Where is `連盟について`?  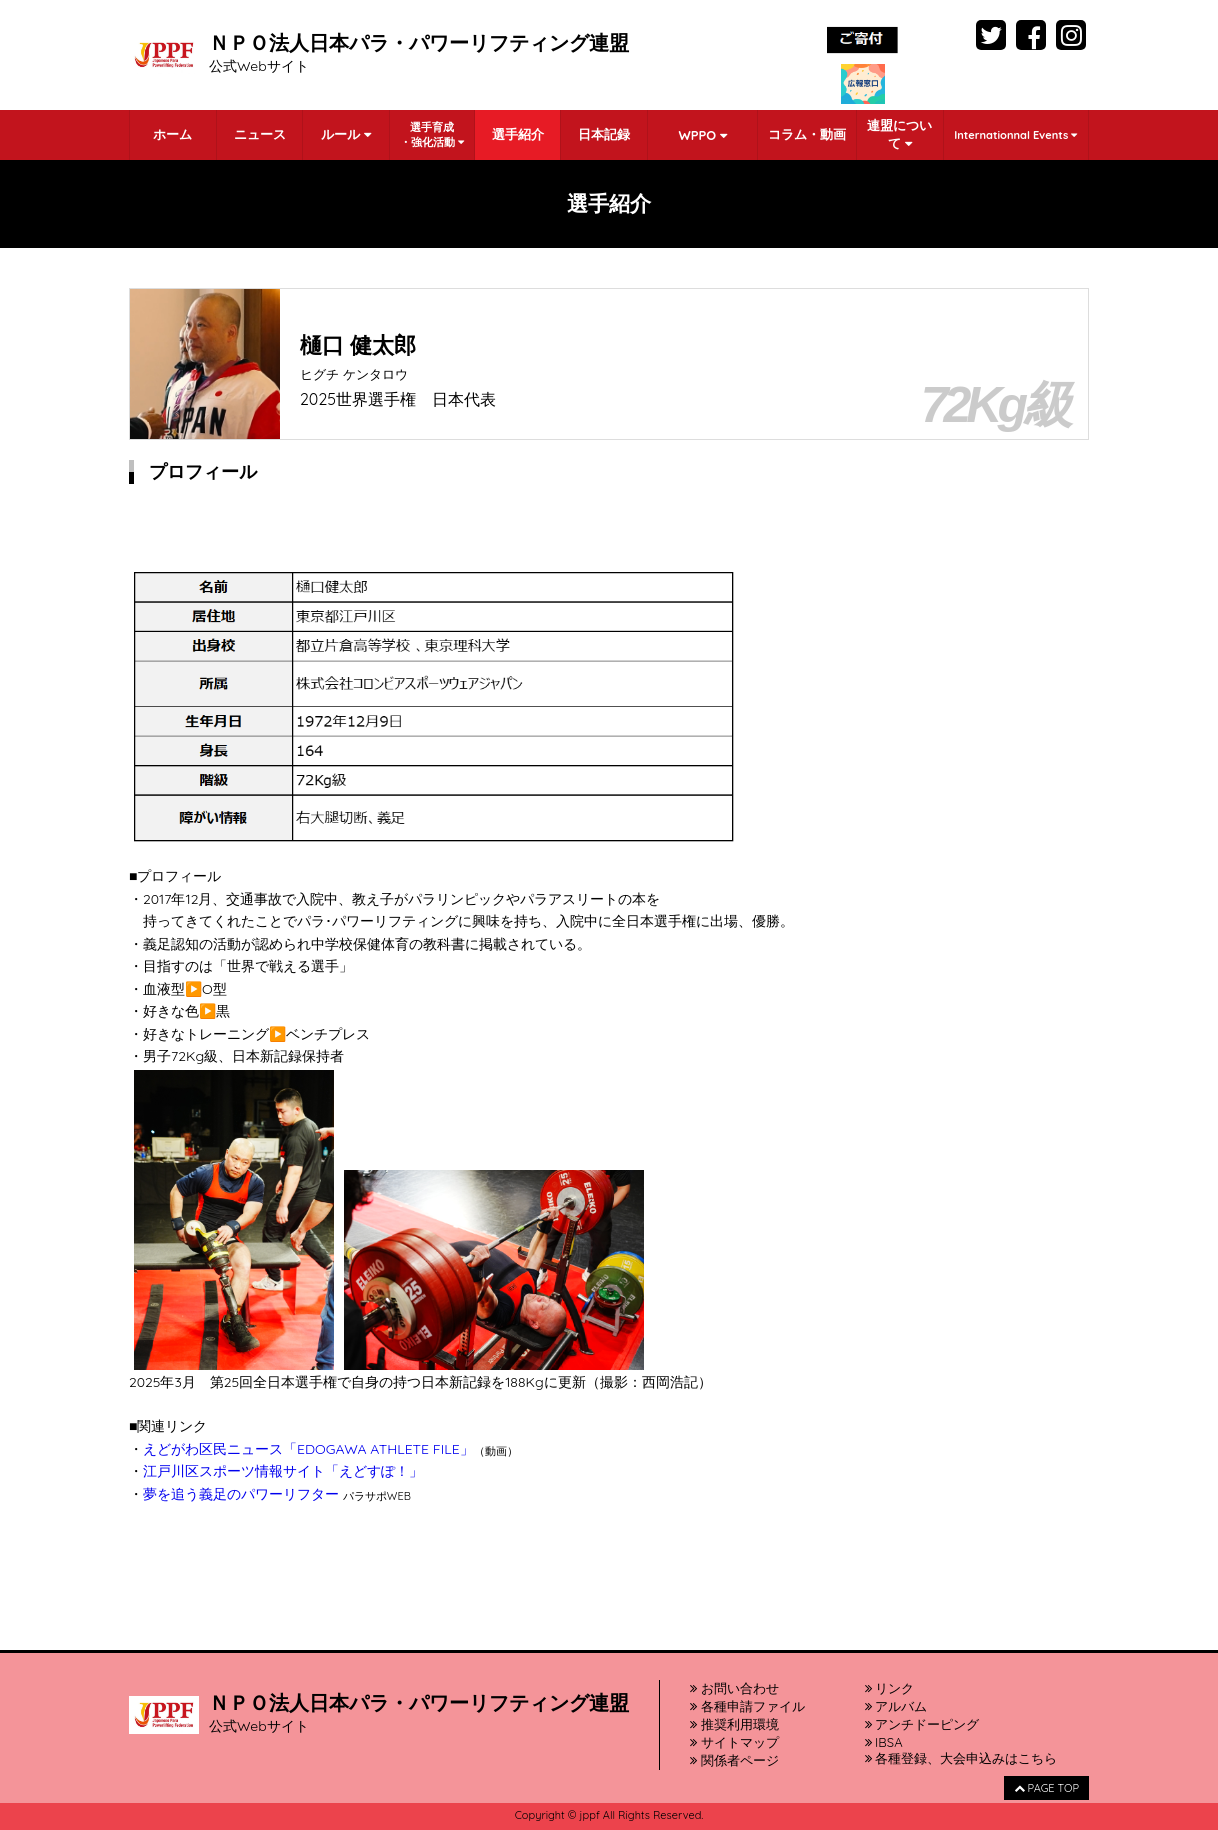 連盟について is located at coordinates (899, 134).